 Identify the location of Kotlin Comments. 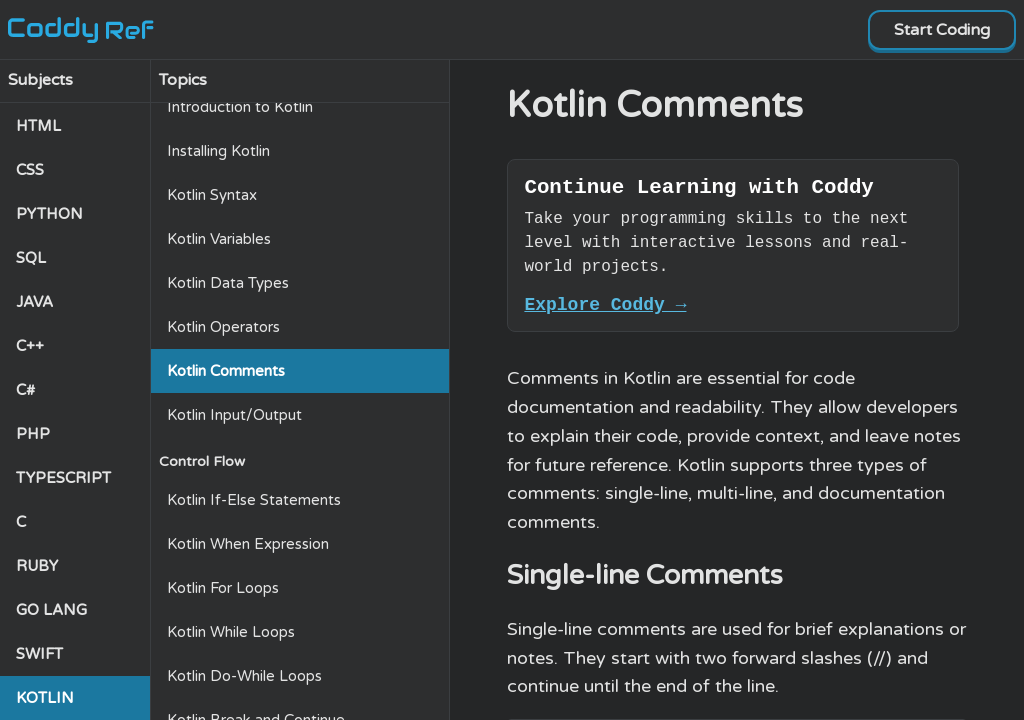
(226, 371).